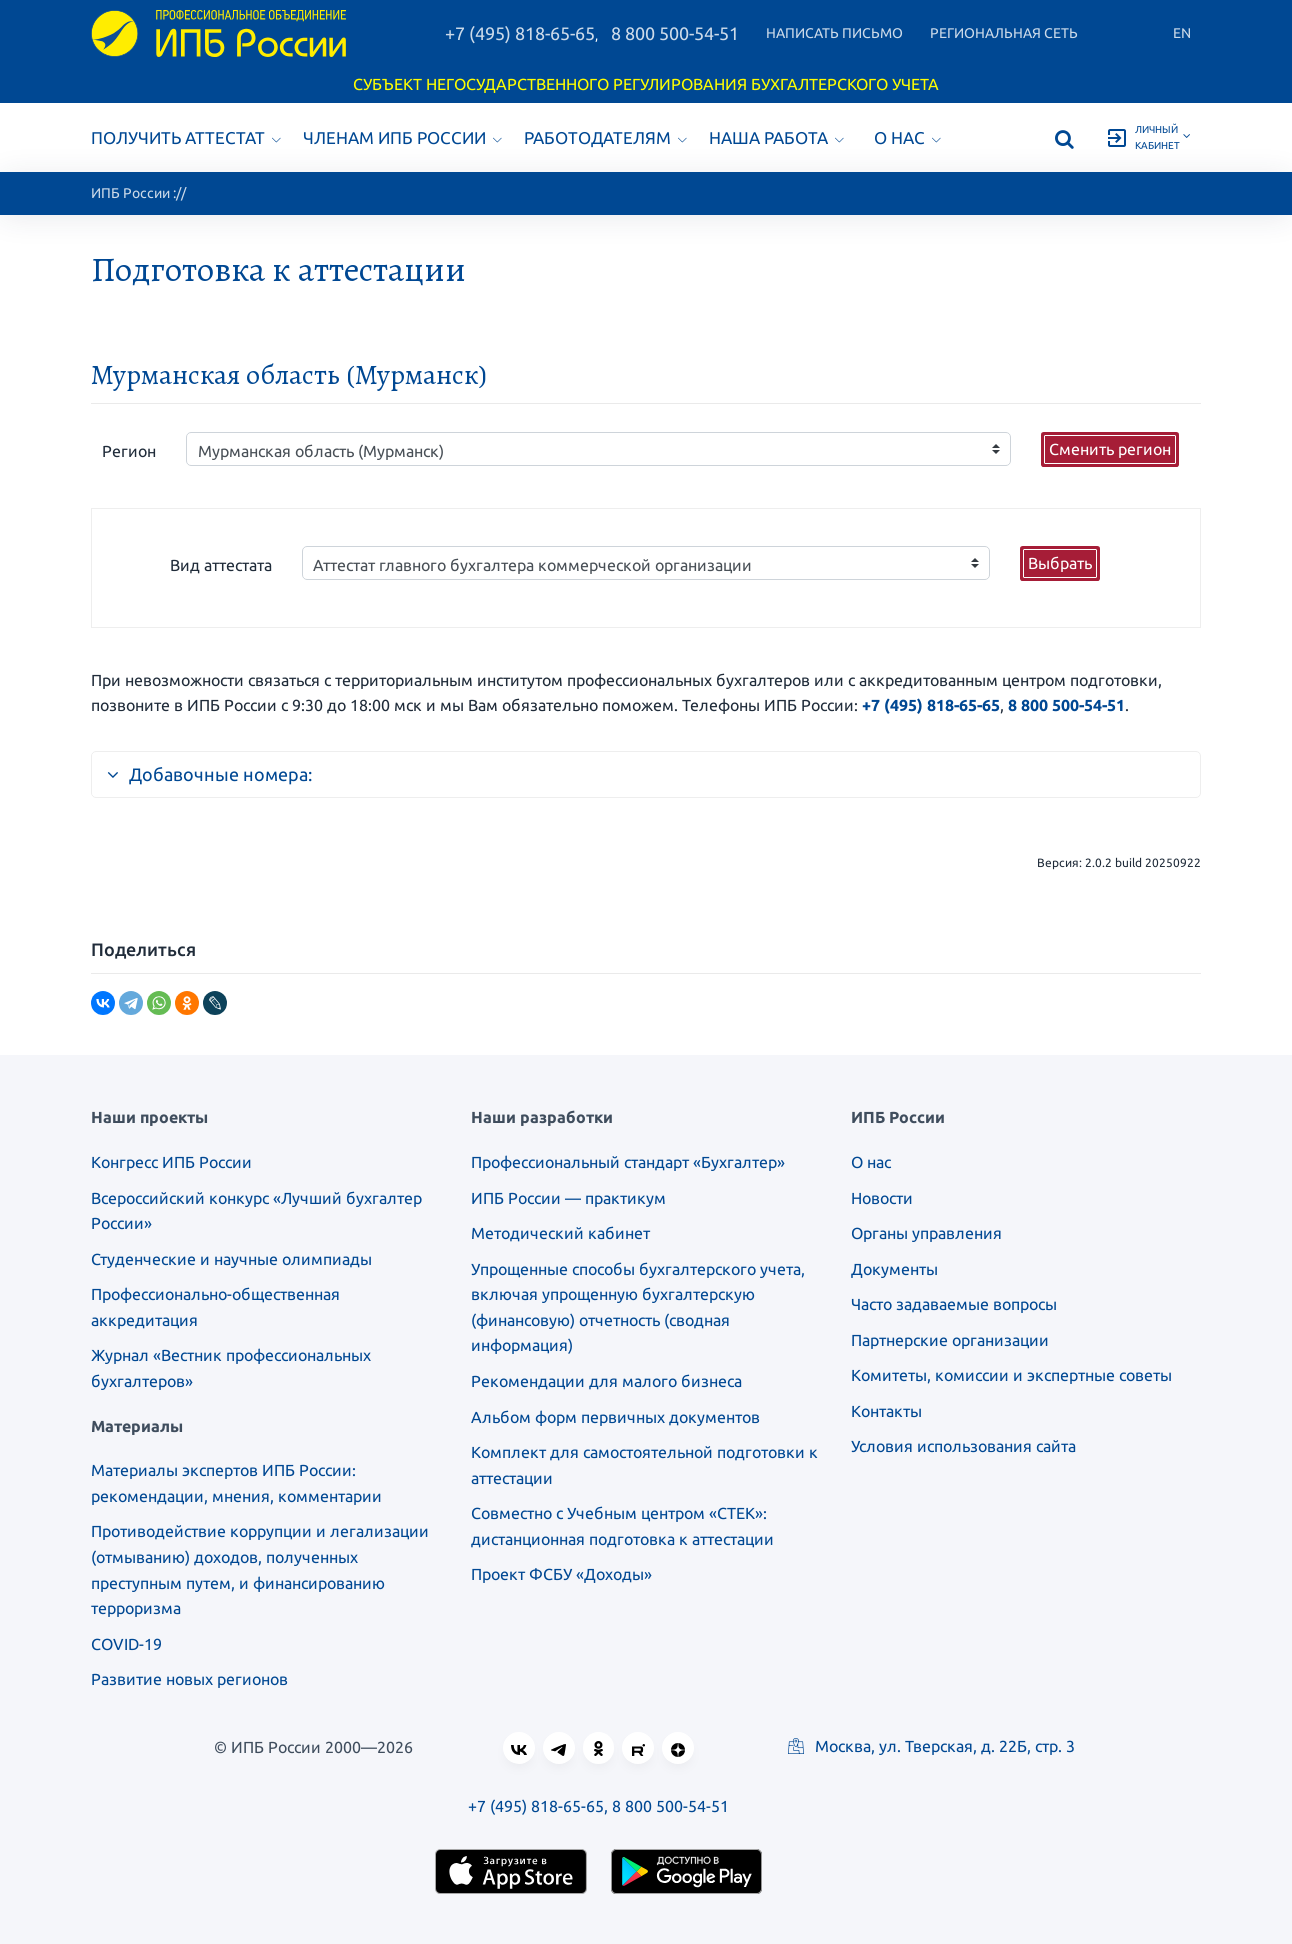 The width and height of the screenshot is (1292, 1944). Describe the element at coordinates (126, 1644) in the screenshot. I see `COVID-19` at that location.